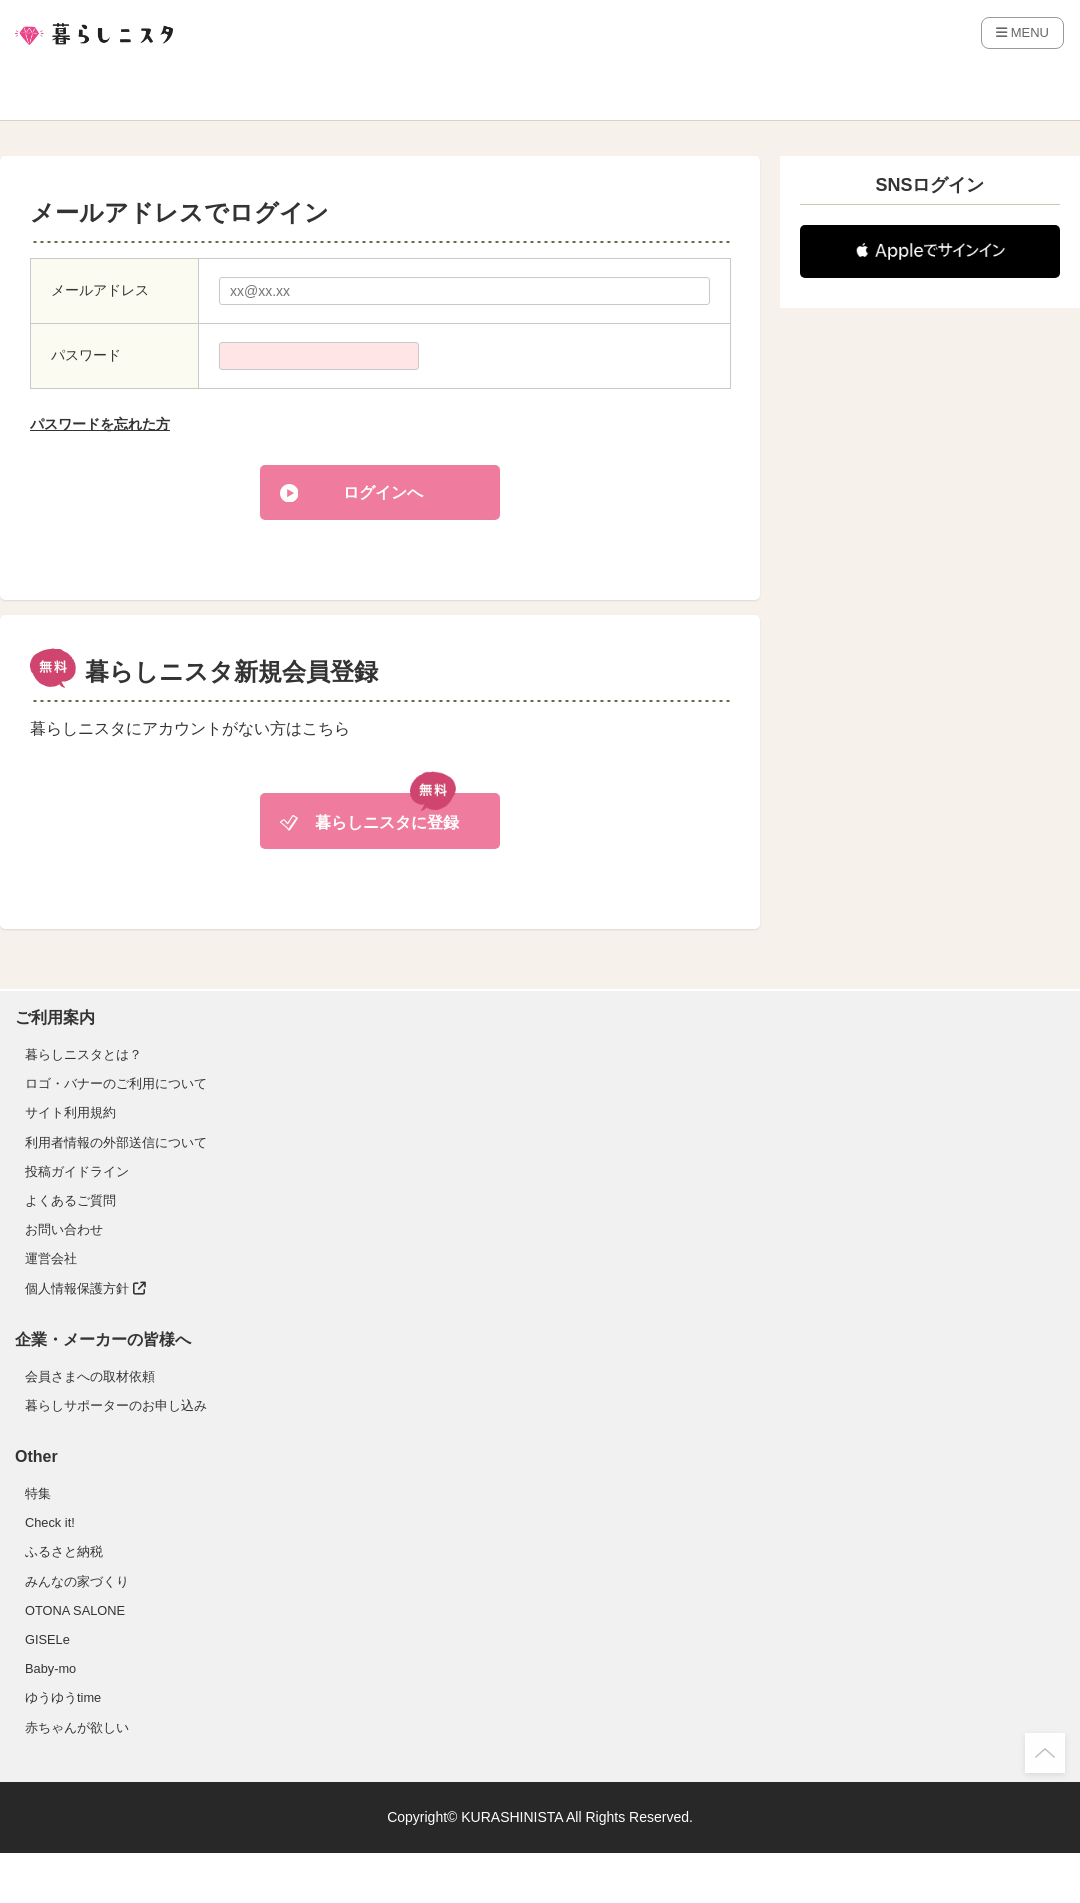 This screenshot has height=1903, width=1080. I want to click on 赤ちゃんが欲しい, so click(77, 1727).